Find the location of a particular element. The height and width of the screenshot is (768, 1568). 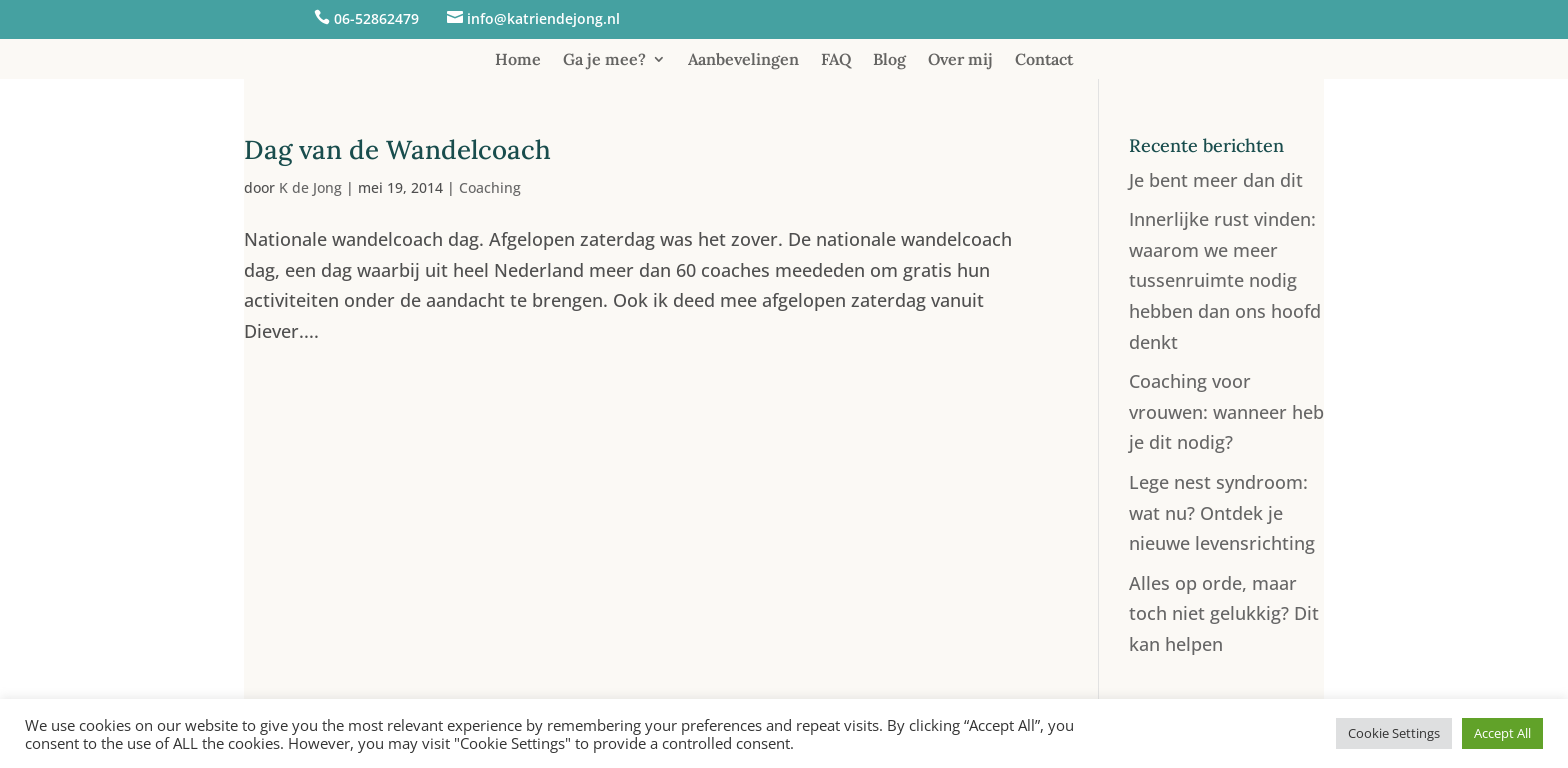

Innerlijke rust vinden: waarom we meer tussenruimte nodig hebben dan ons hoofd denkt is located at coordinates (1225, 280).